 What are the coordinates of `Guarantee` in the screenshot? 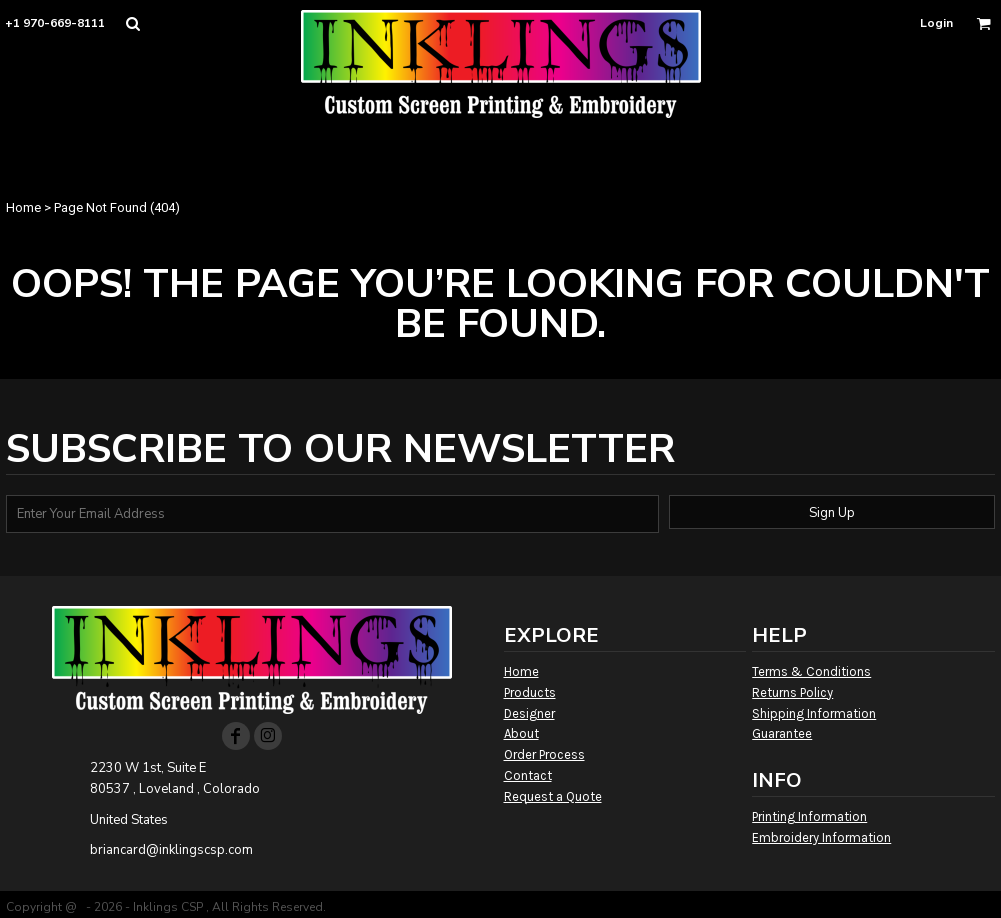 It's located at (782, 733).